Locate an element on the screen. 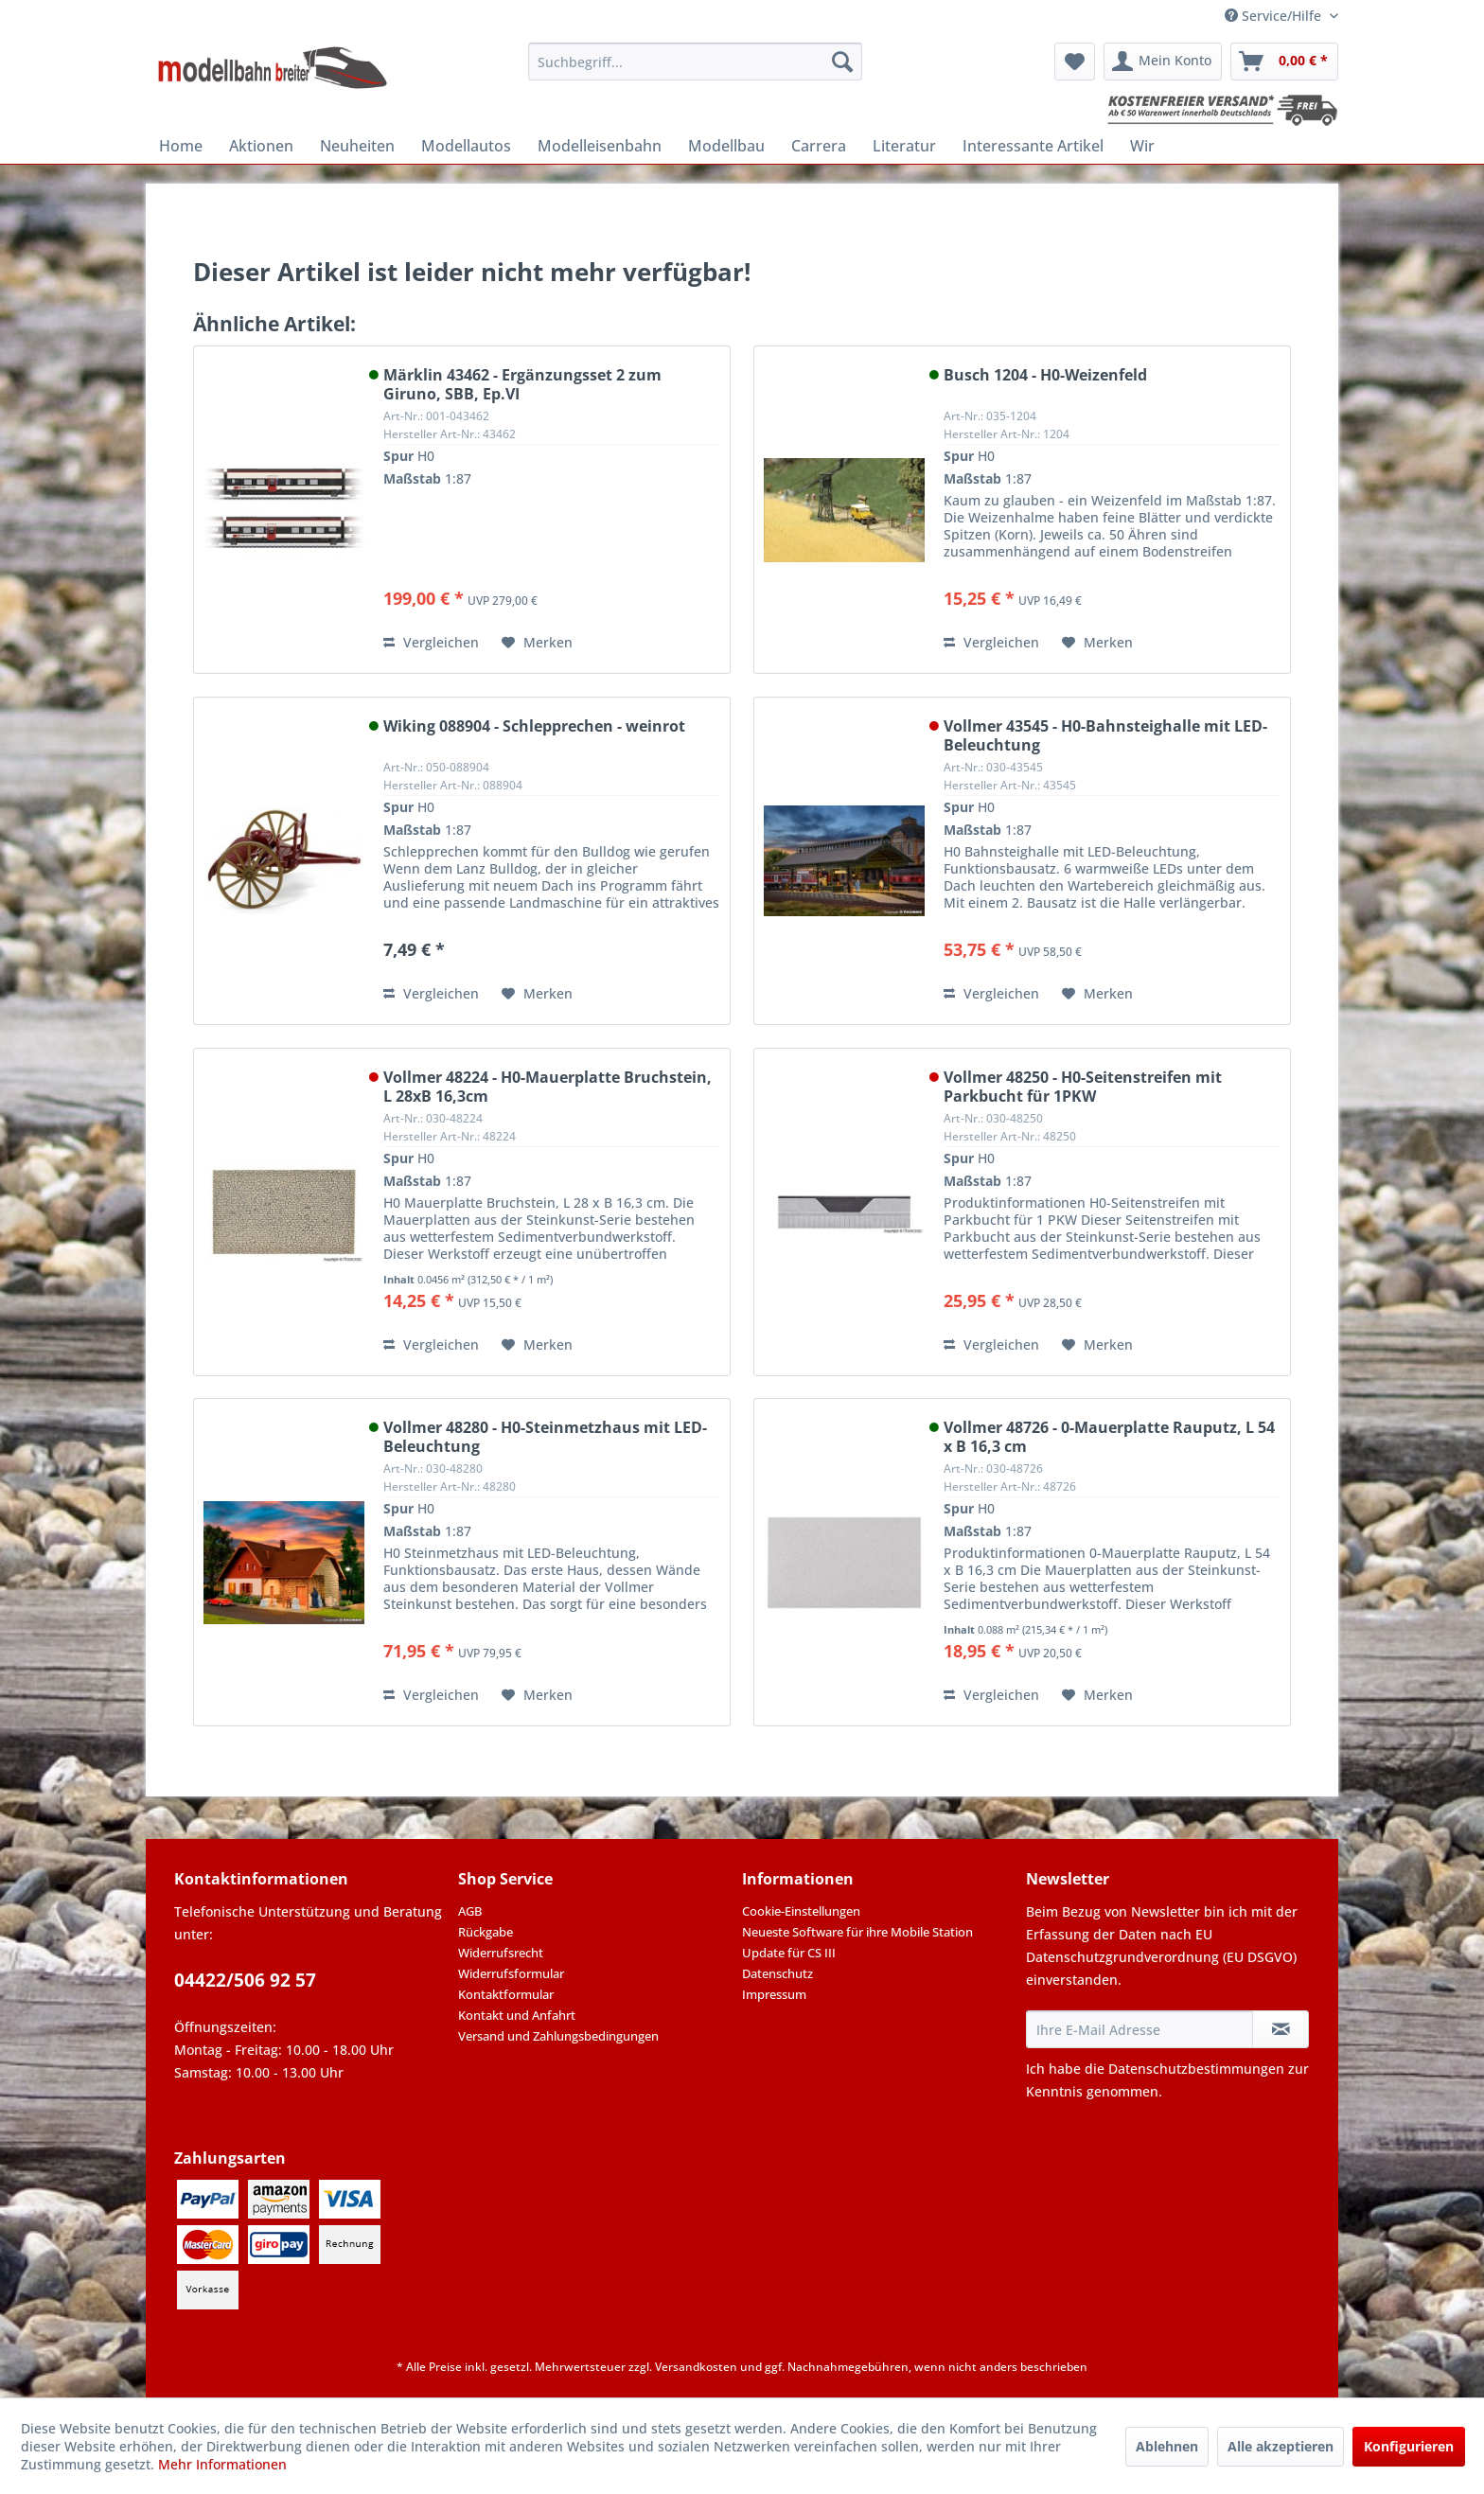 This screenshot has width=1484, height=2494. Vollmer 43545 - H0-Bahnsteighalle mit LED-Beleuchtung is located at coordinates (1105, 735).